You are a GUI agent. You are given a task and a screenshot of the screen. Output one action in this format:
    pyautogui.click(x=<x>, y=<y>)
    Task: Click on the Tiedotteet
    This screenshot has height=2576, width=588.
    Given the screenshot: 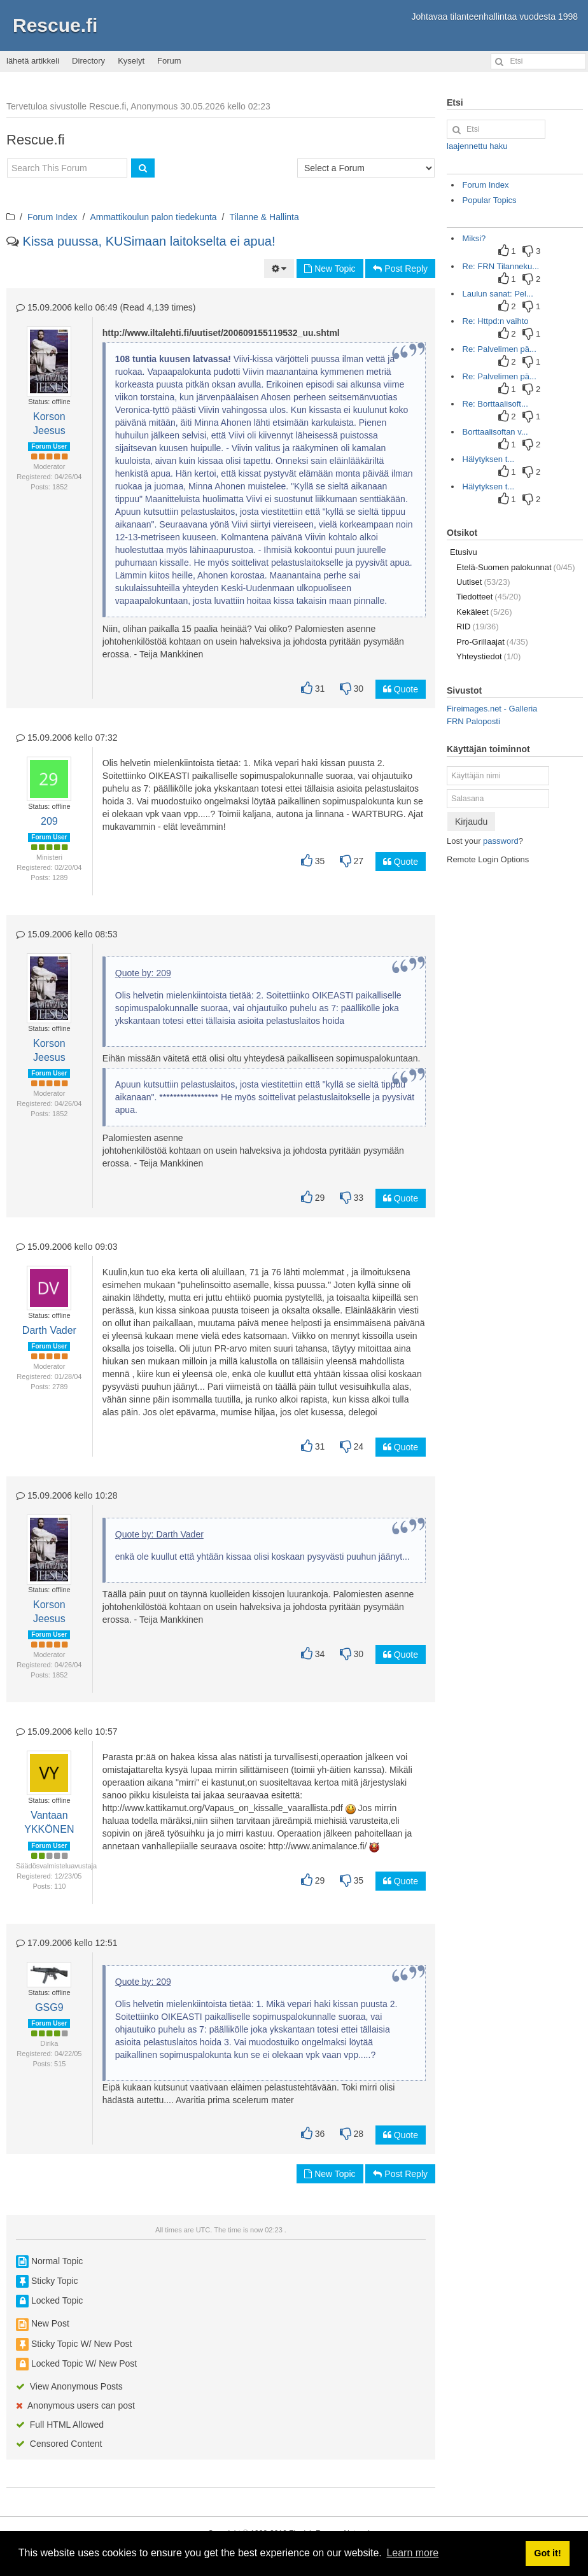 What is the action you would take?
    pyautogui.click(x=488, y=596)
    